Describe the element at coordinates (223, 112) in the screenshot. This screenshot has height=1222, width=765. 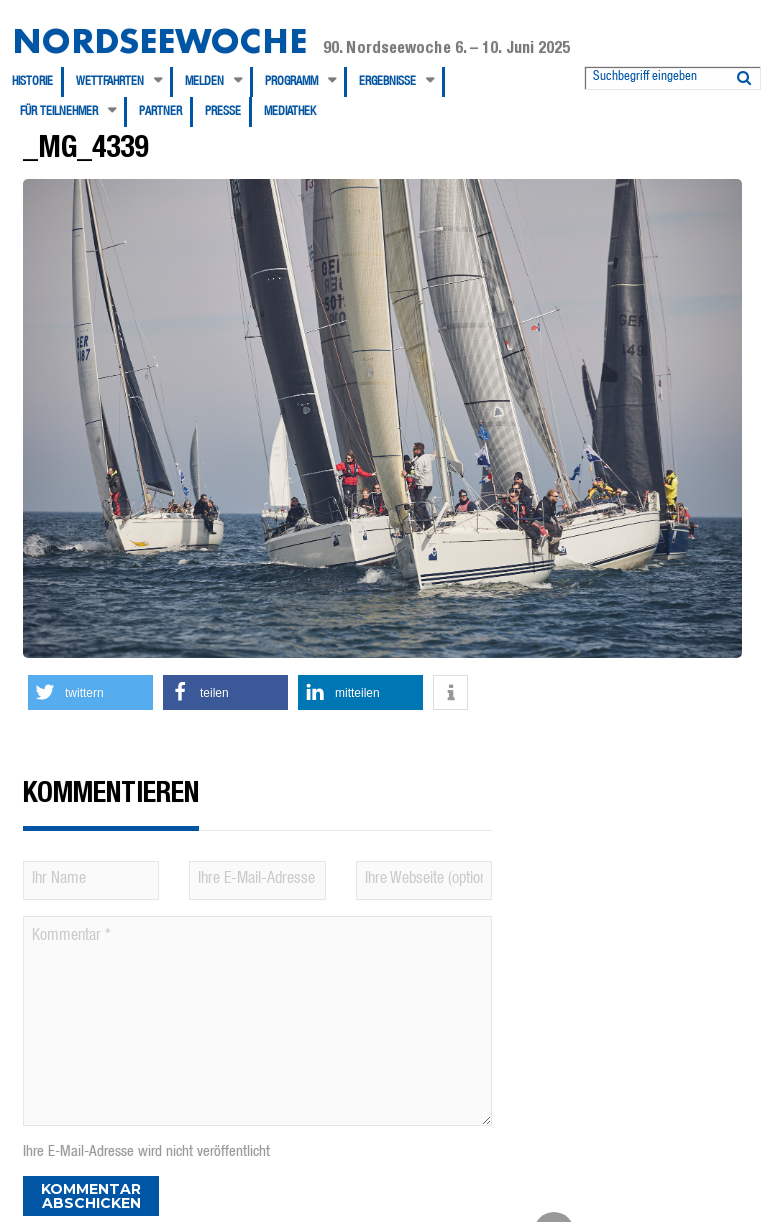
I see `Presse` at that location.